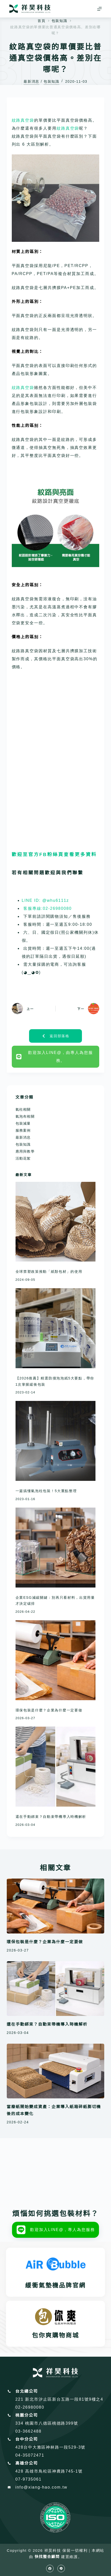 The height and width of the screenshot is (2576, 111). I want to click on 環保包裝是什麼？企業為什麼一定要做, so click(49, 1710).